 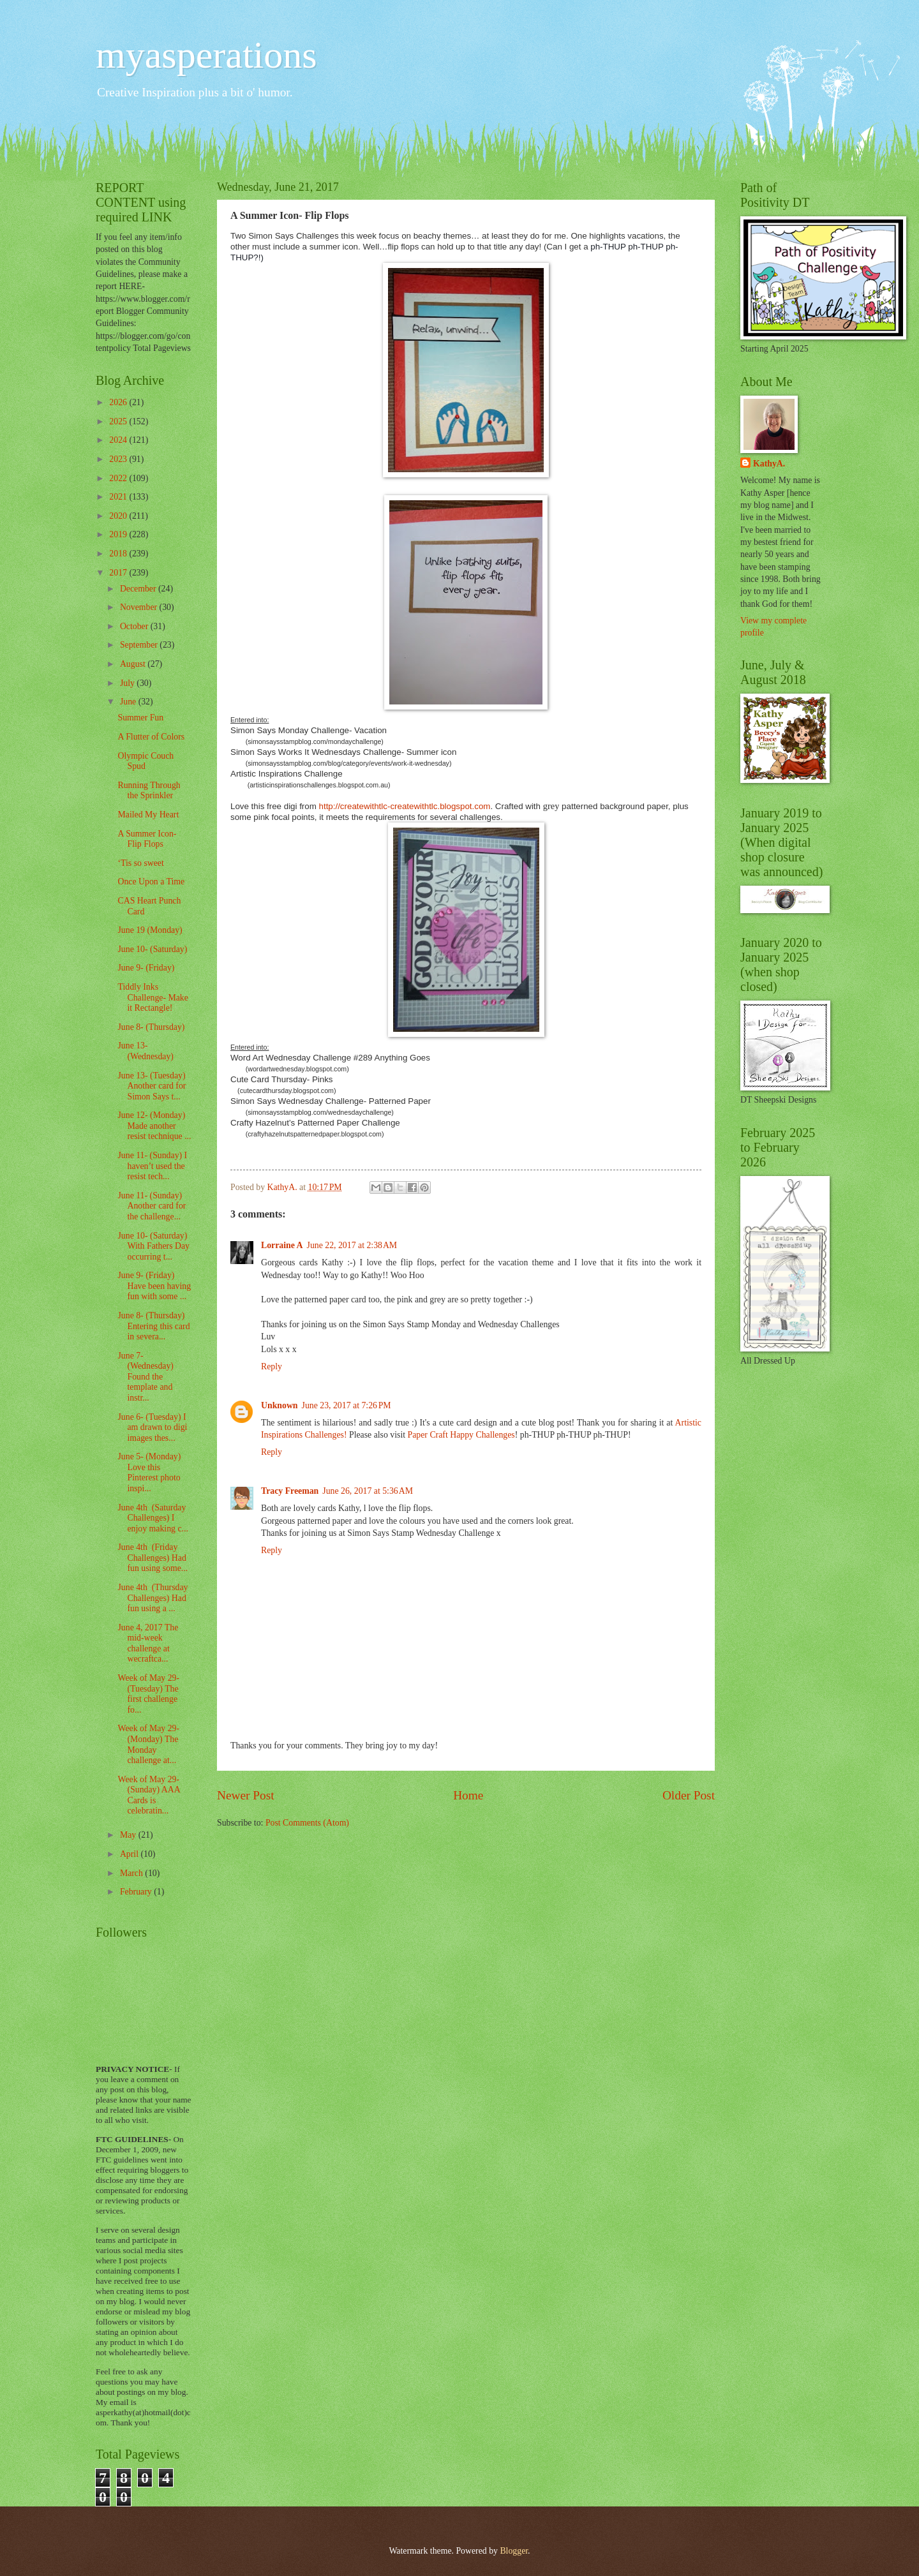 What do you see at coordinates (688, 1795) in the screenshot?
I see `Older Post` at bounding box center [688, 1795].